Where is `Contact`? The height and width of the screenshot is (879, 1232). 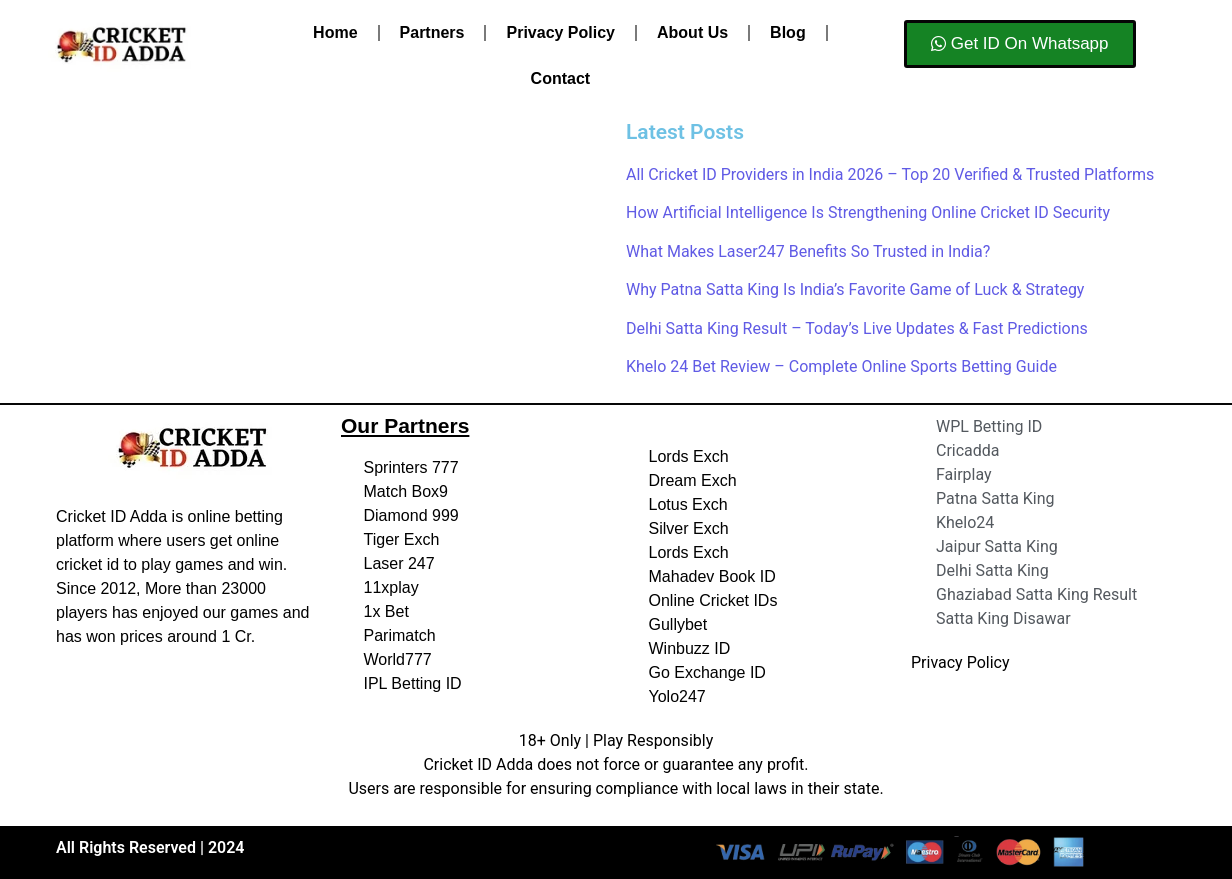 Contact is located at coordinates (561, 78).